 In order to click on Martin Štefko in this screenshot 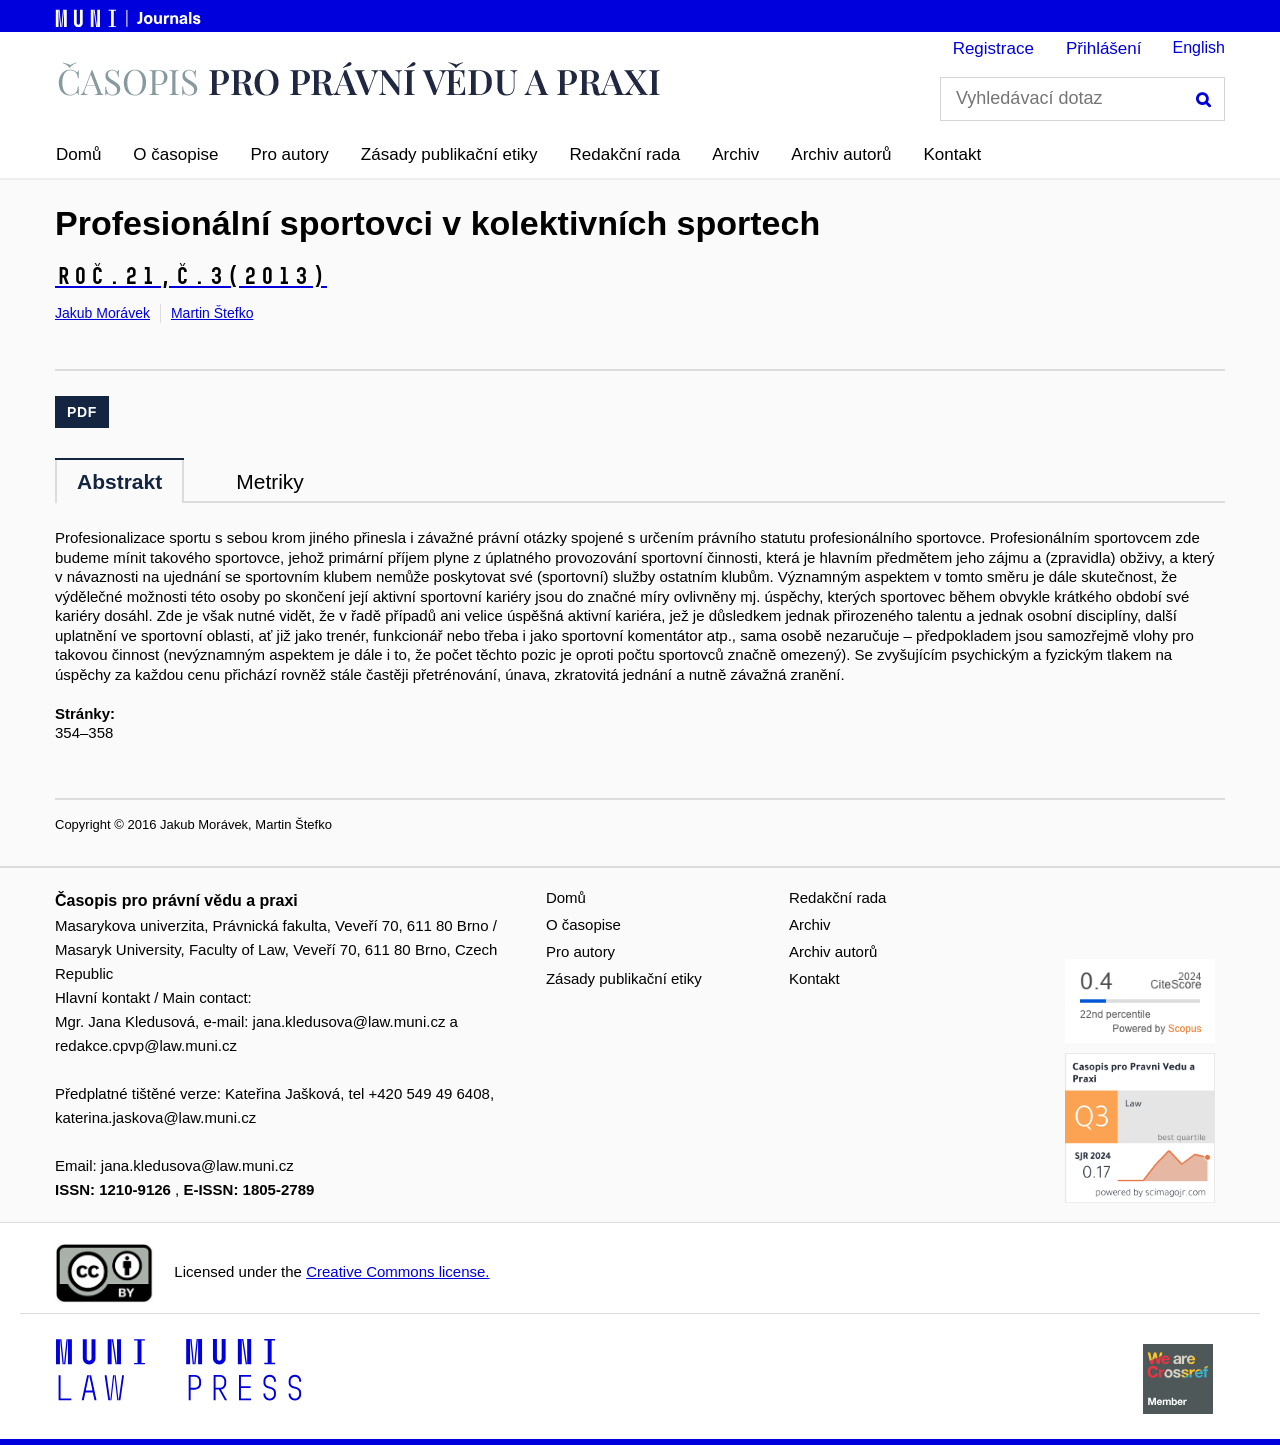, I will do `click(212, 313)`.